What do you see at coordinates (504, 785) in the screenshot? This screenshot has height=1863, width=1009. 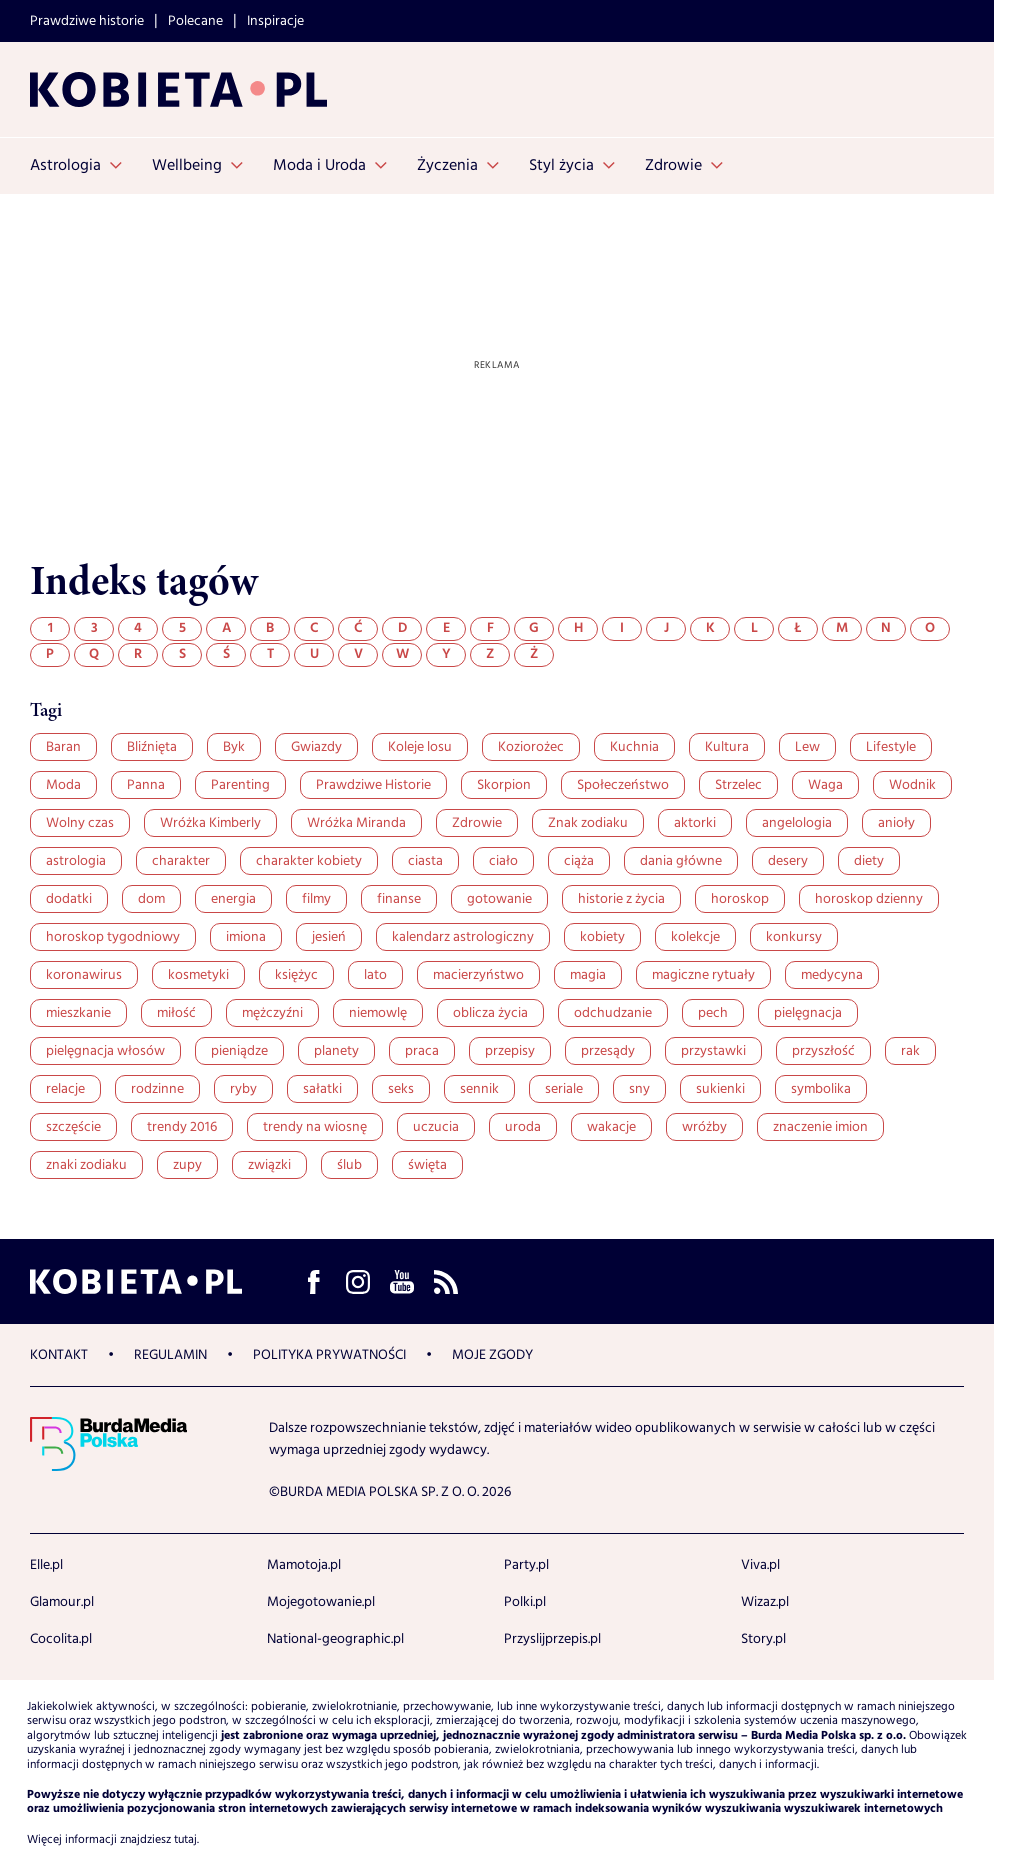 I see `Skorpion` at bounding box center [504, 785].